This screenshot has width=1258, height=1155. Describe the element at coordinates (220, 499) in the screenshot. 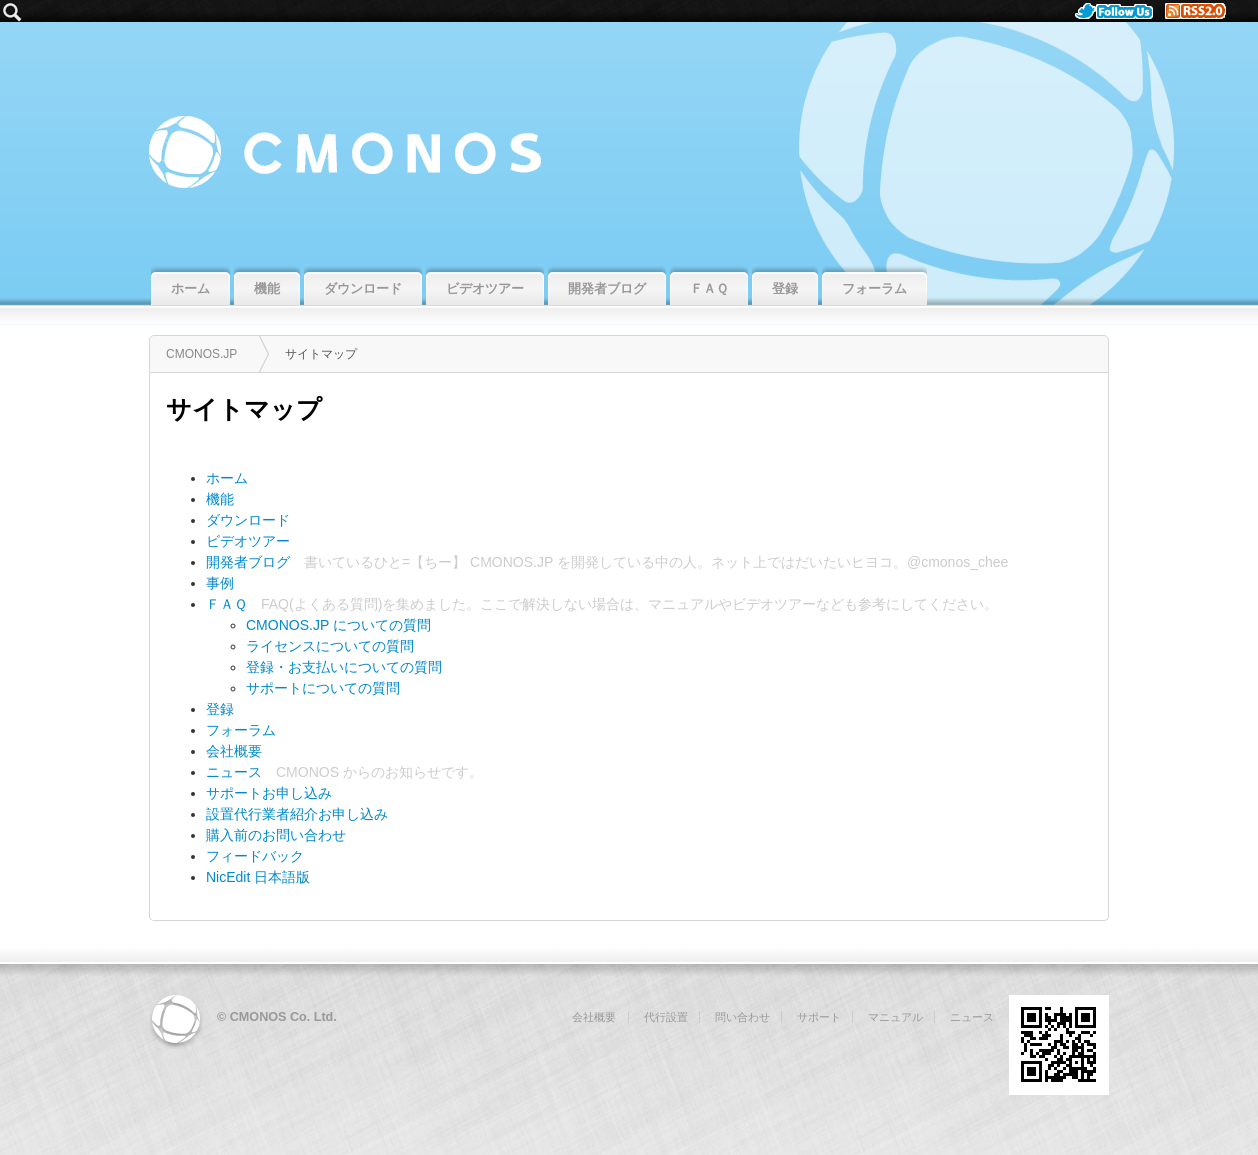

I see `機能` at that location.